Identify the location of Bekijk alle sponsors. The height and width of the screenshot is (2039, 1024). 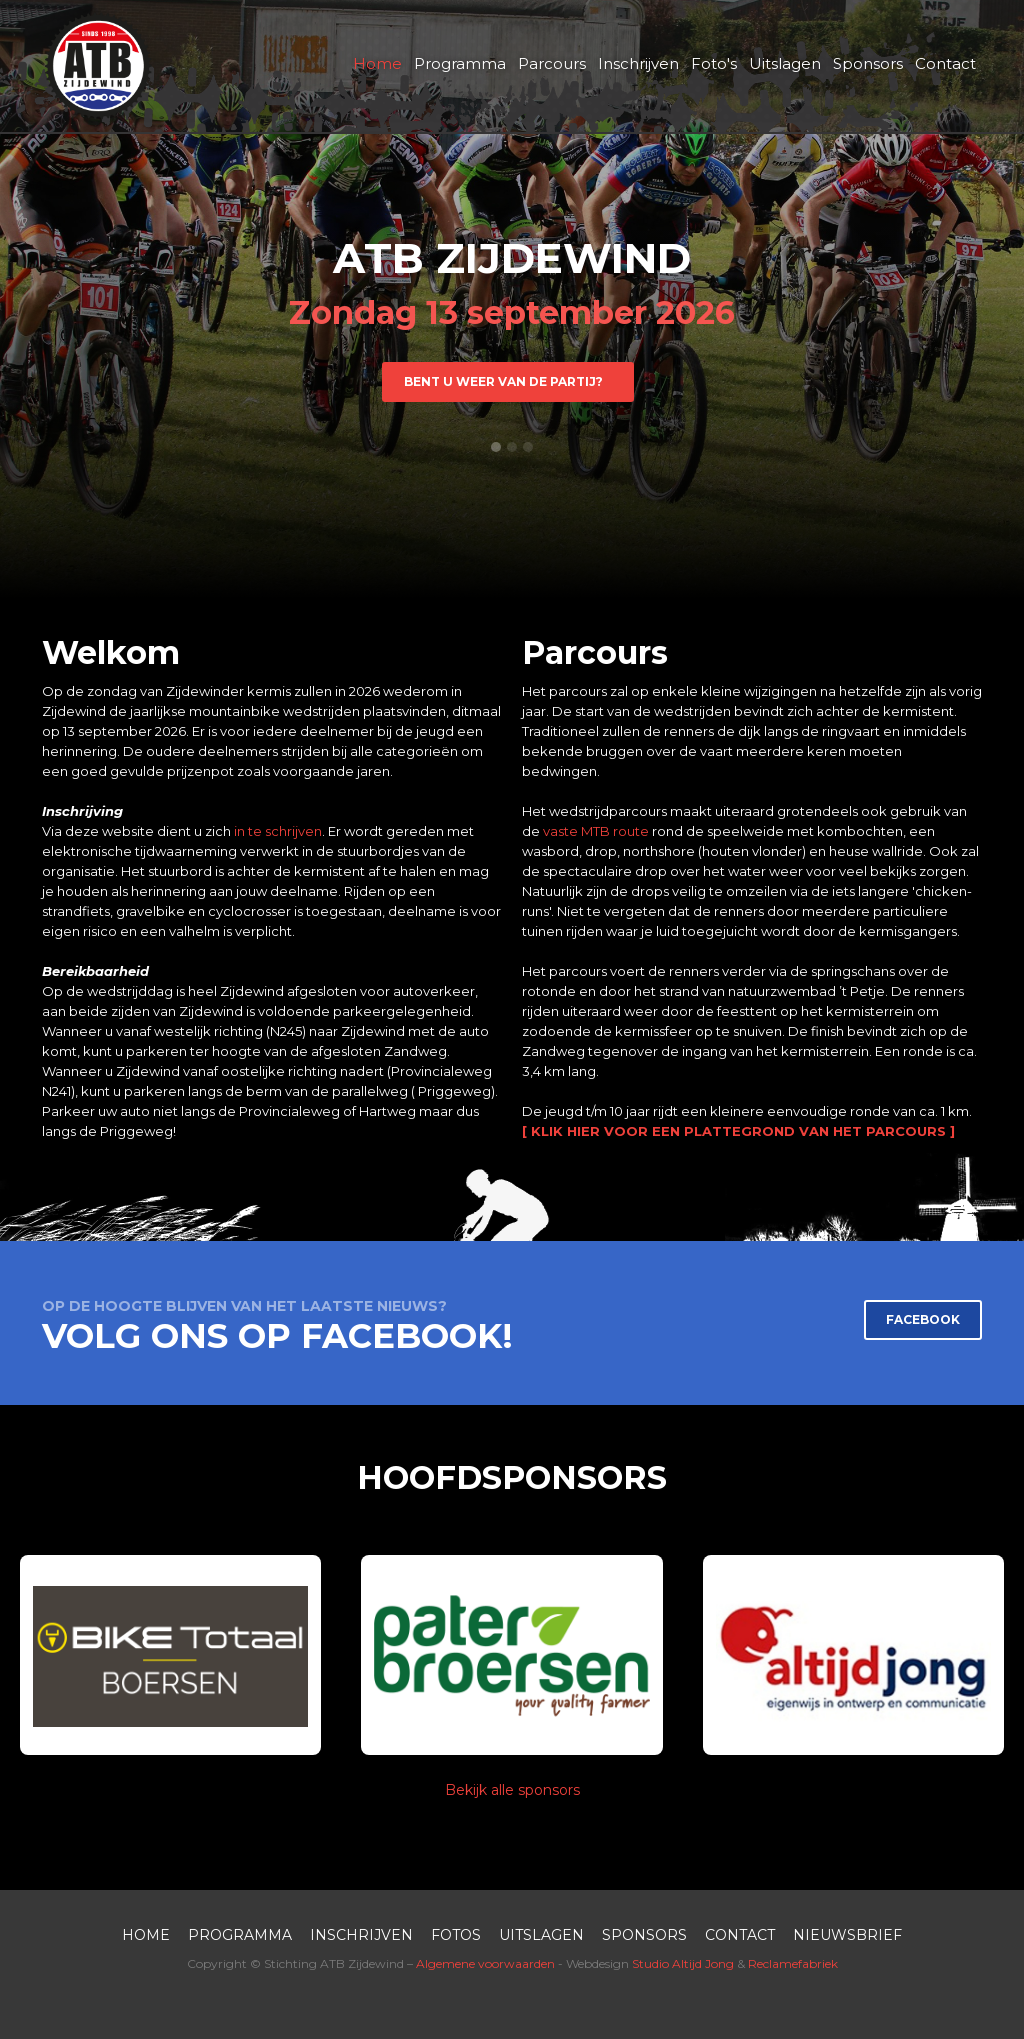
(512, 1790).